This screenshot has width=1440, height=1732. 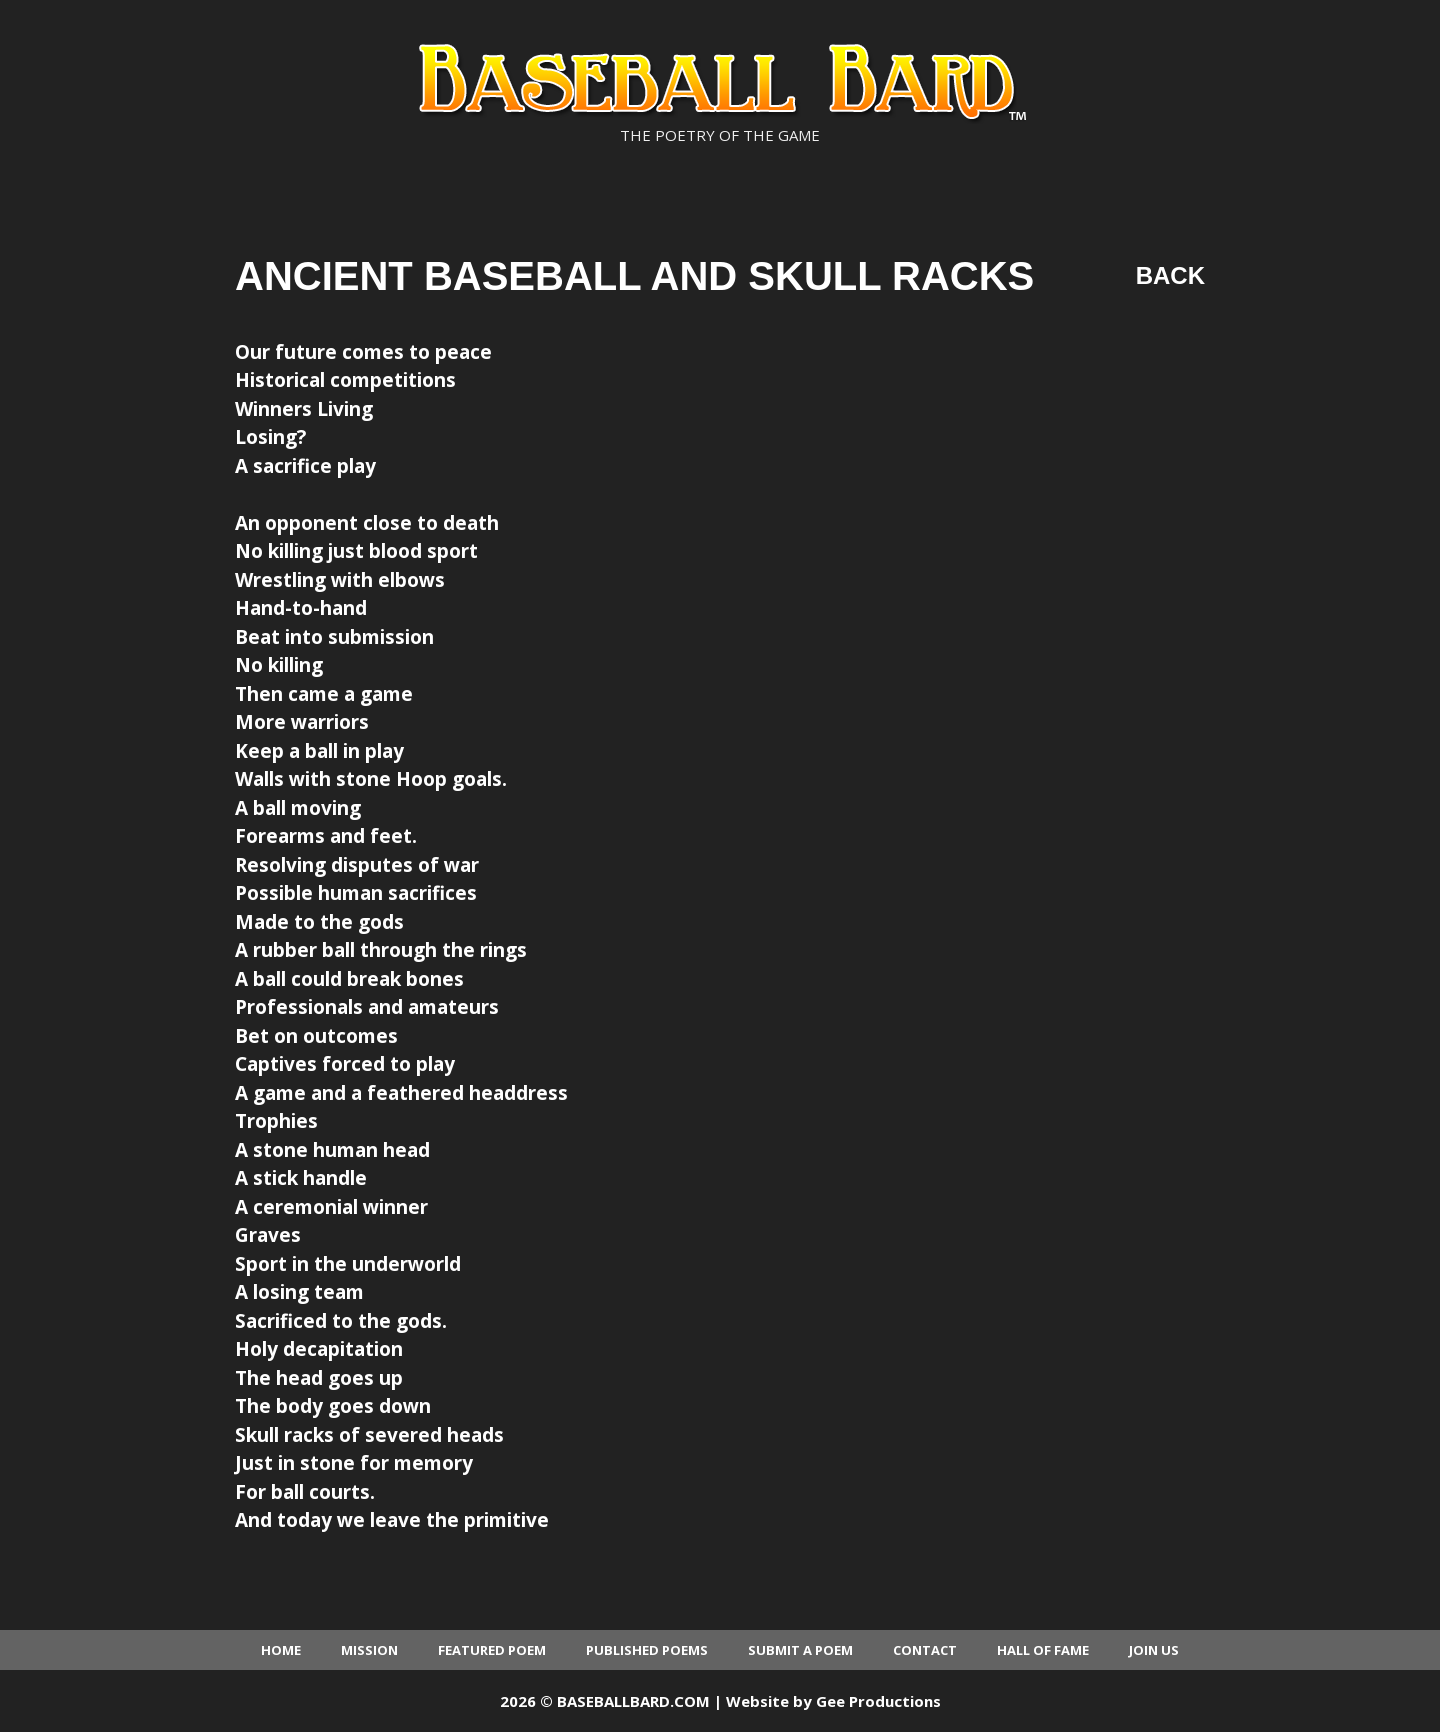 What do you see at coordinates (800, 1650) in the screenshot?
I see `Submit a Poem` at bounding box center [800, 1650].